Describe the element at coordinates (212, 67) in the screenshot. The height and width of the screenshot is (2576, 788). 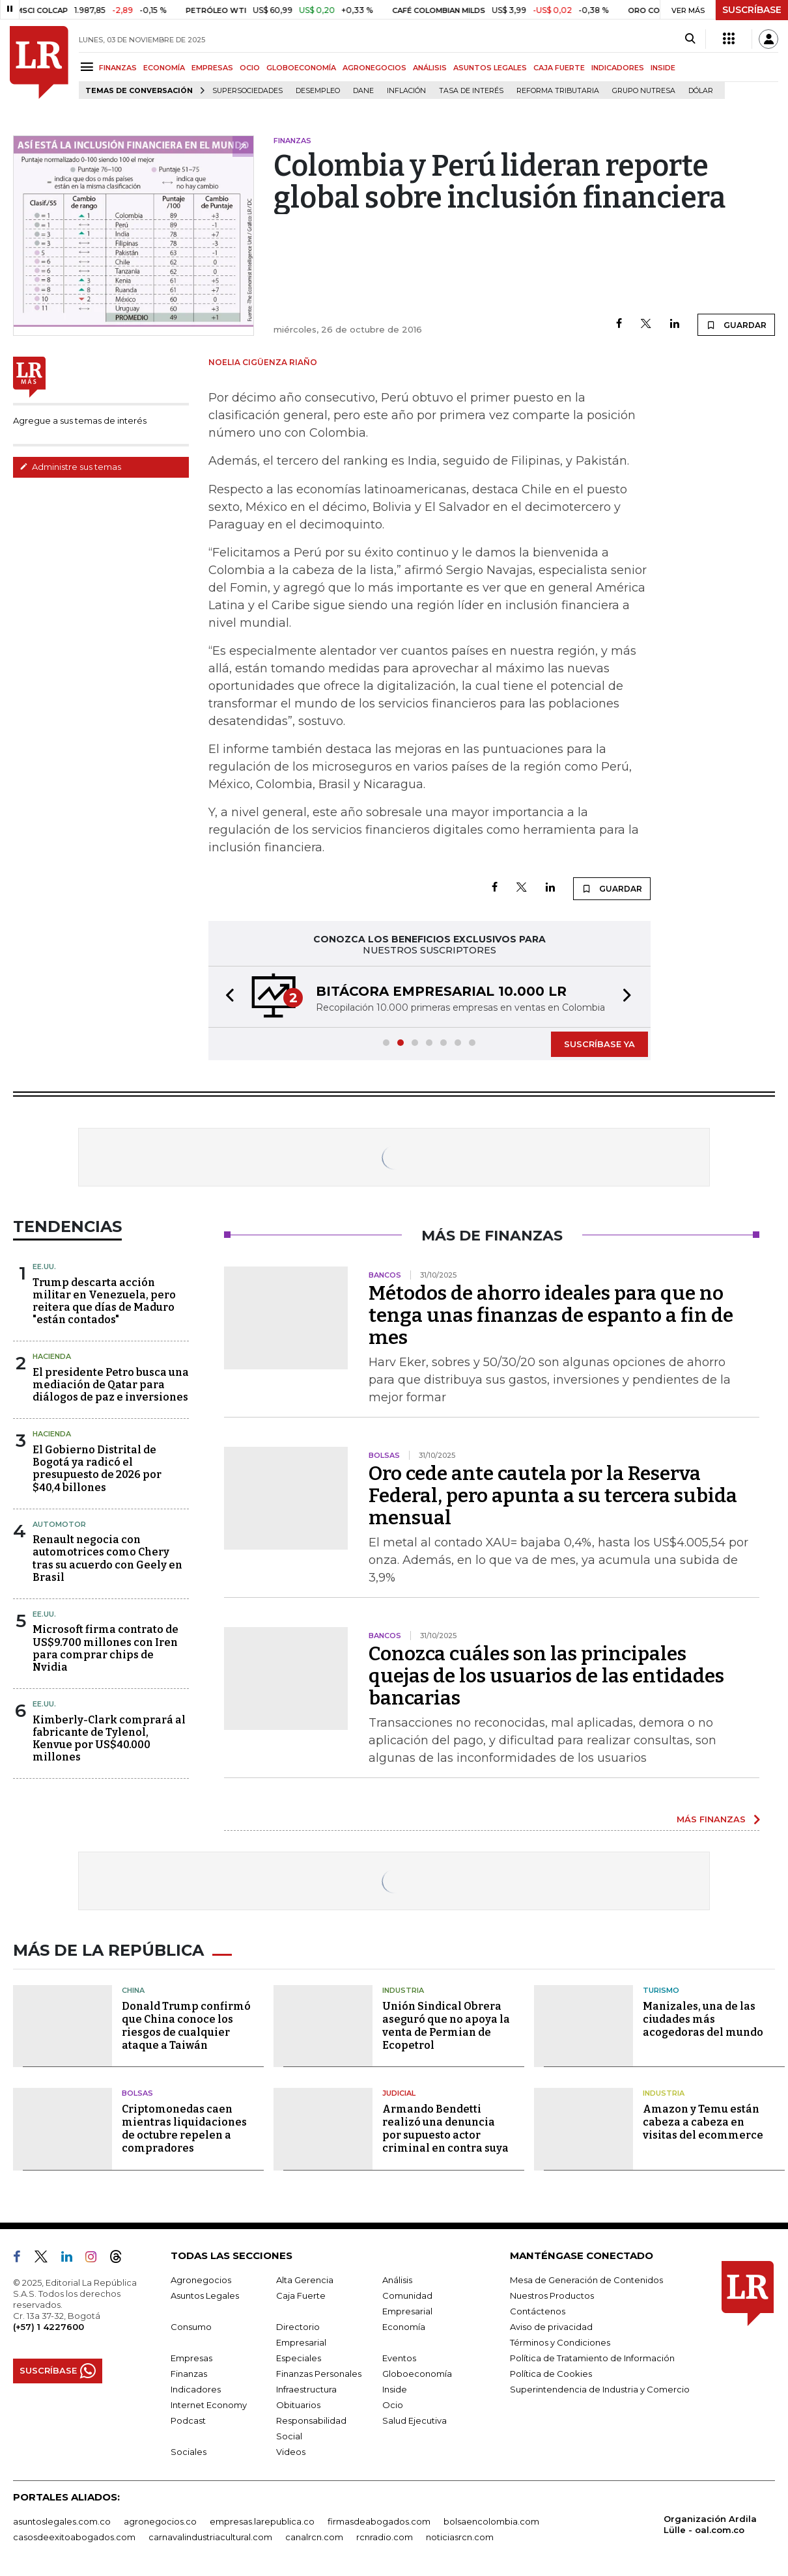
I see `EMPRESAS` at that location.